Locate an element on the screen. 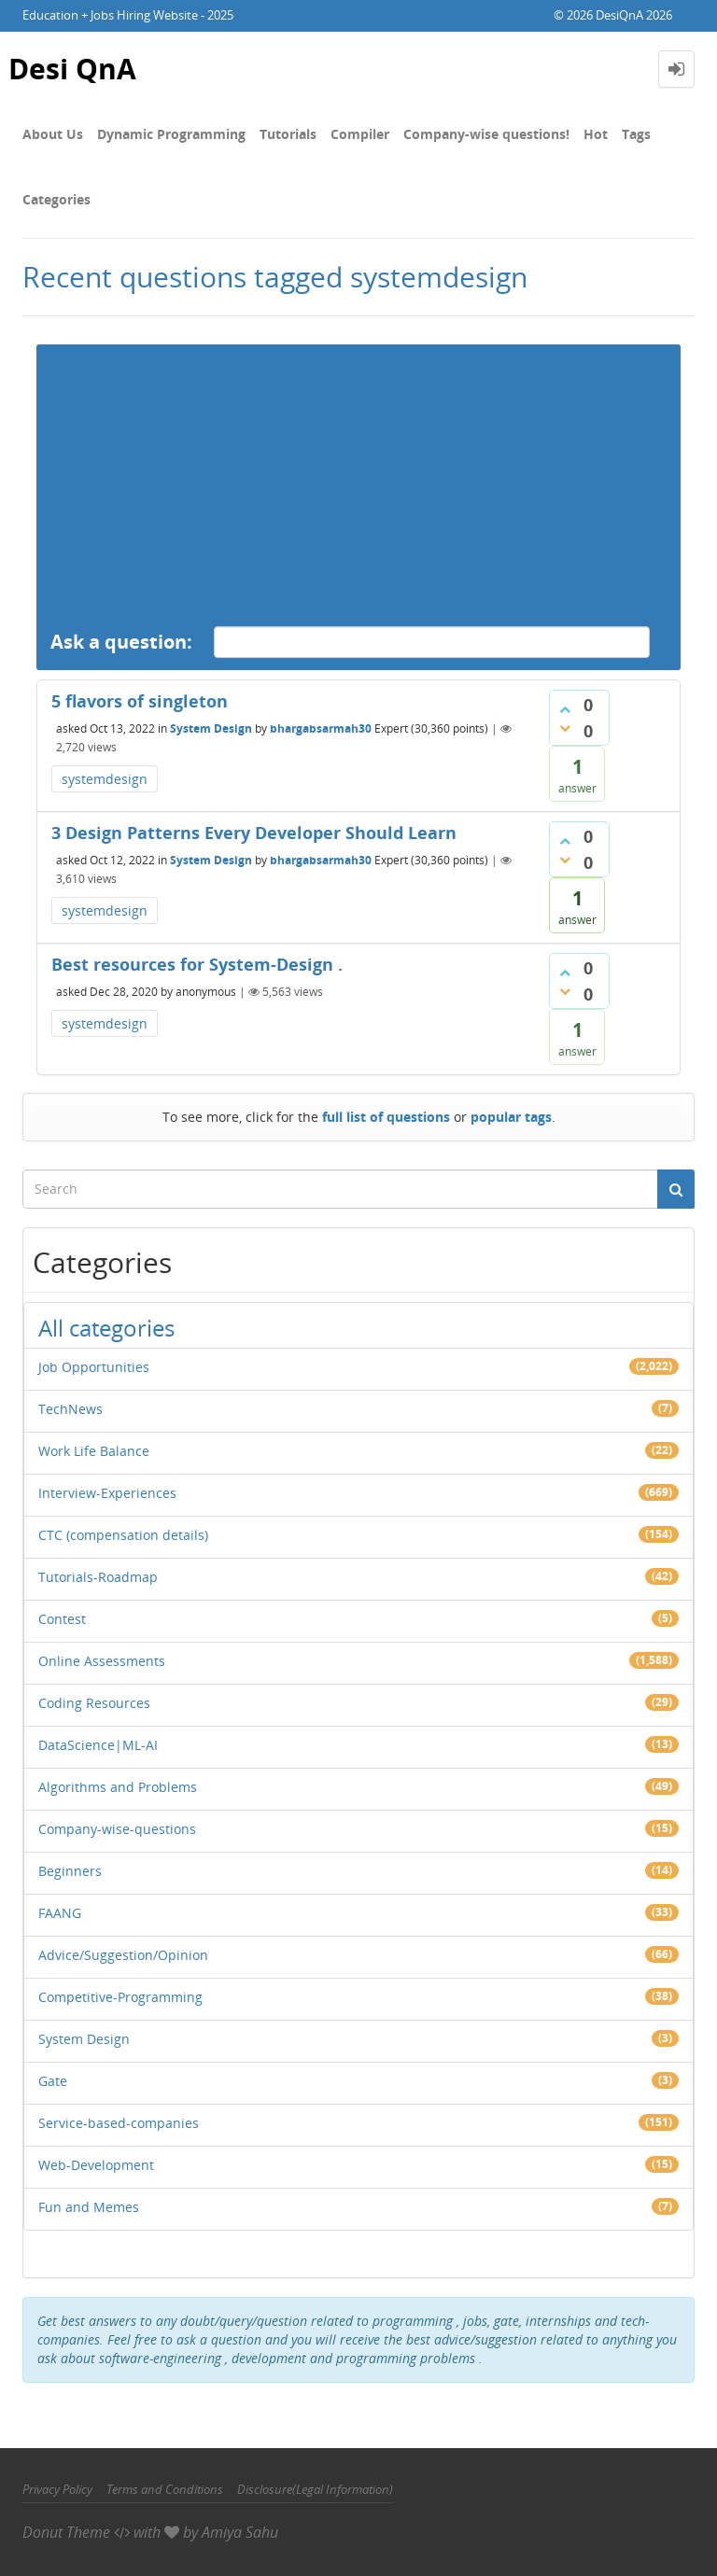 The width and height of the screenshot is (717, 2576). Competitive-Programming is located at coordinates (120, 1997).